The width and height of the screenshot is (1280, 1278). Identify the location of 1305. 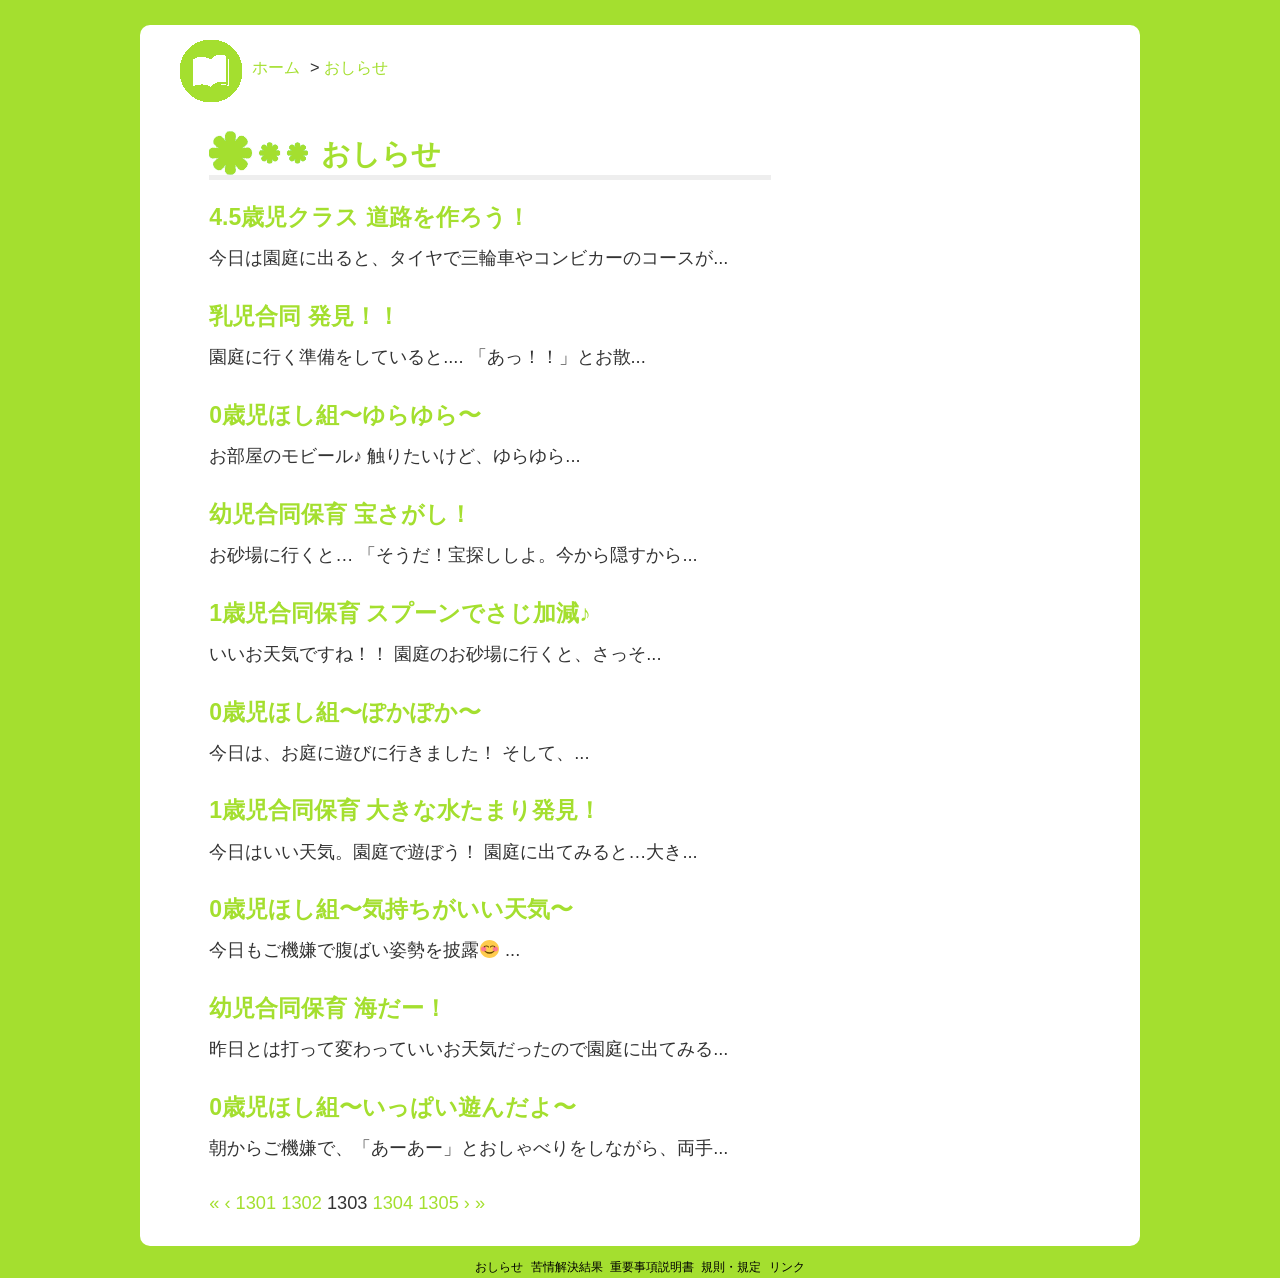
(438, 1202).